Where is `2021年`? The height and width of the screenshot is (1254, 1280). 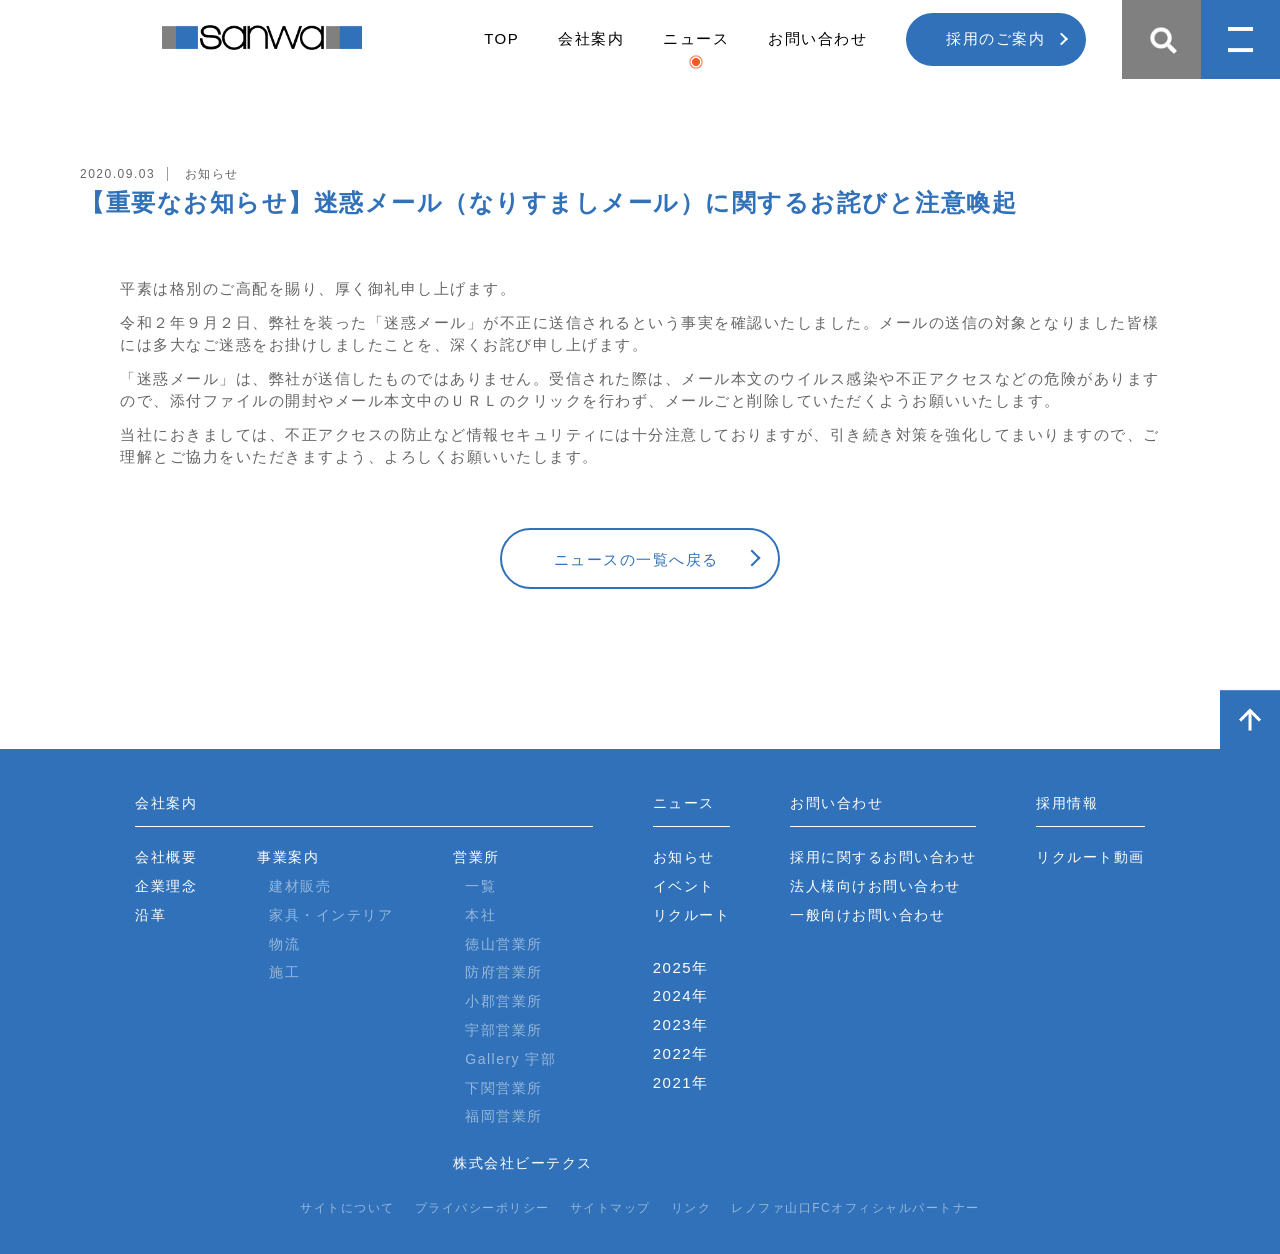
2021年 is located at coordinates (681, 1082).